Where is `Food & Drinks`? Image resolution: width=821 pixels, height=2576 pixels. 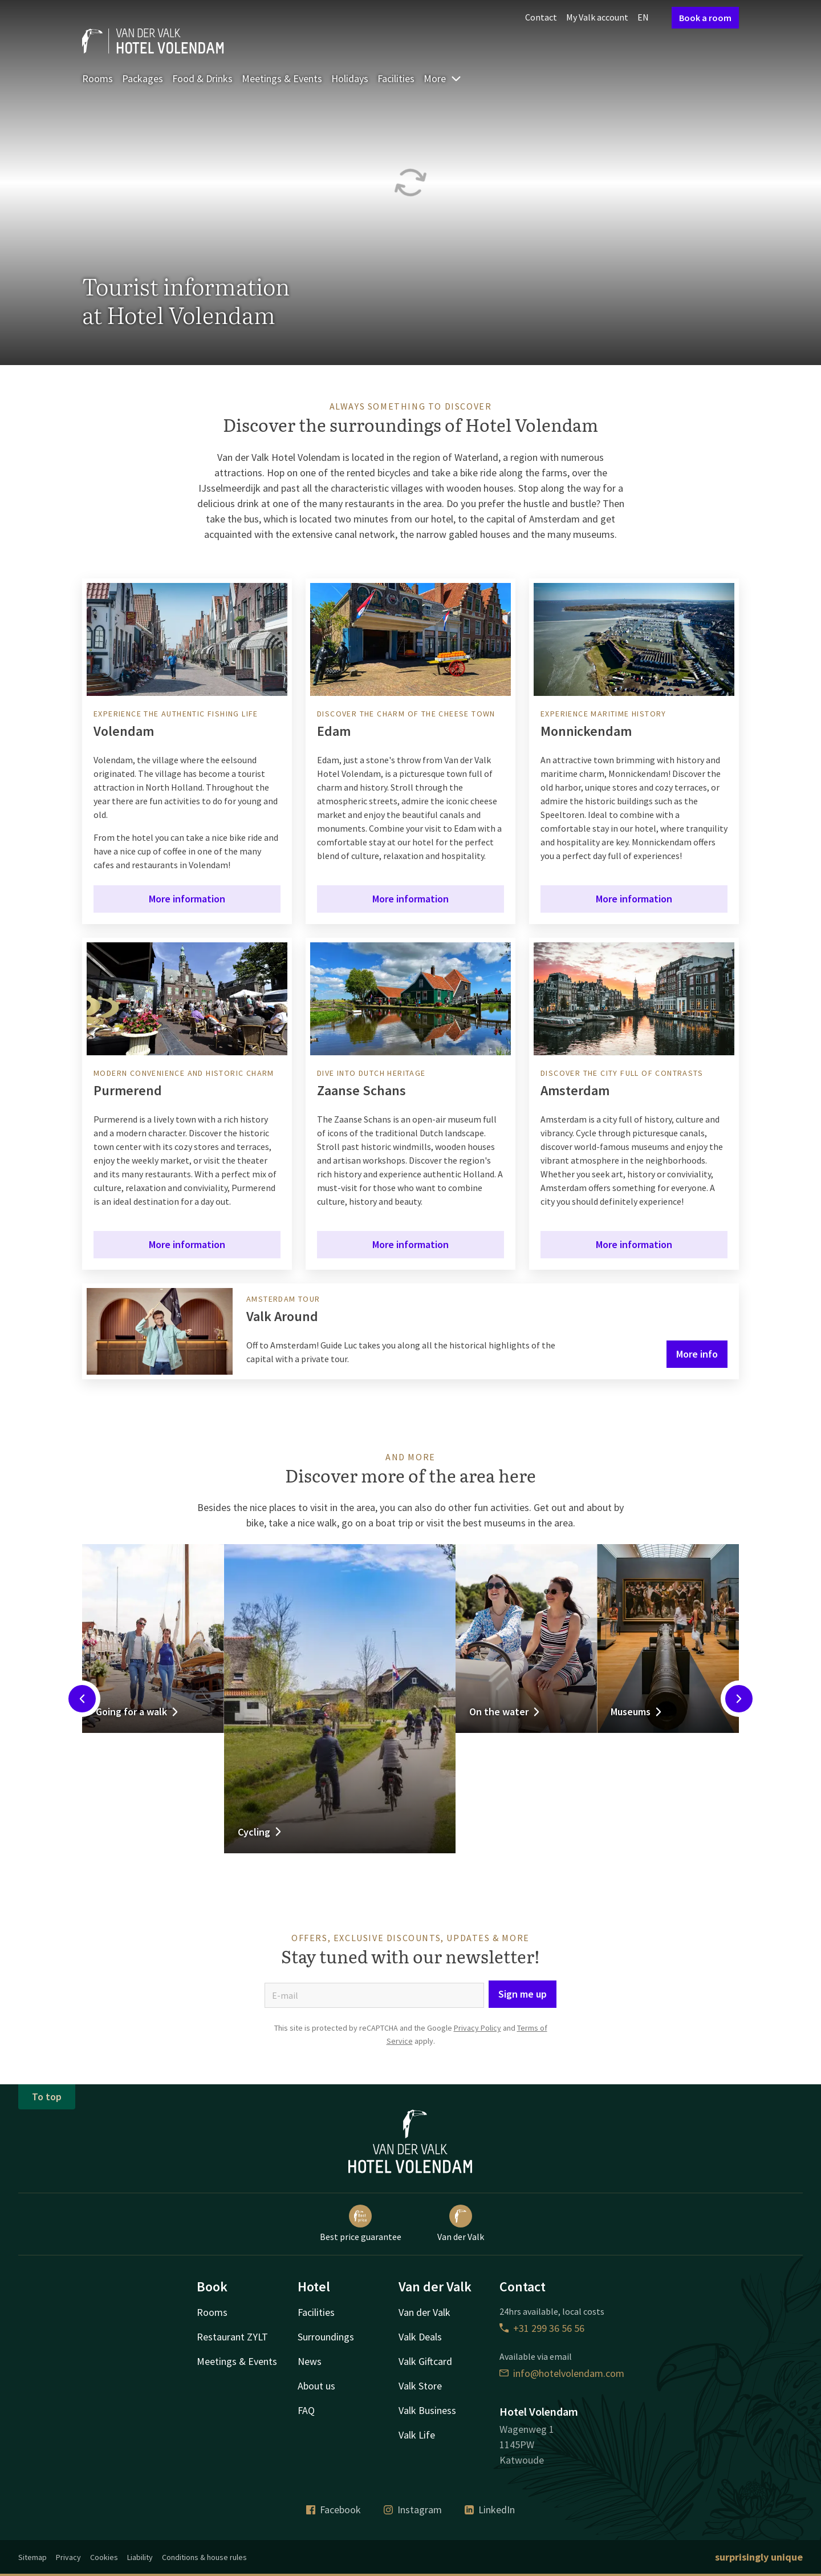
Food & Drinks is located at coordinates (202, 78).